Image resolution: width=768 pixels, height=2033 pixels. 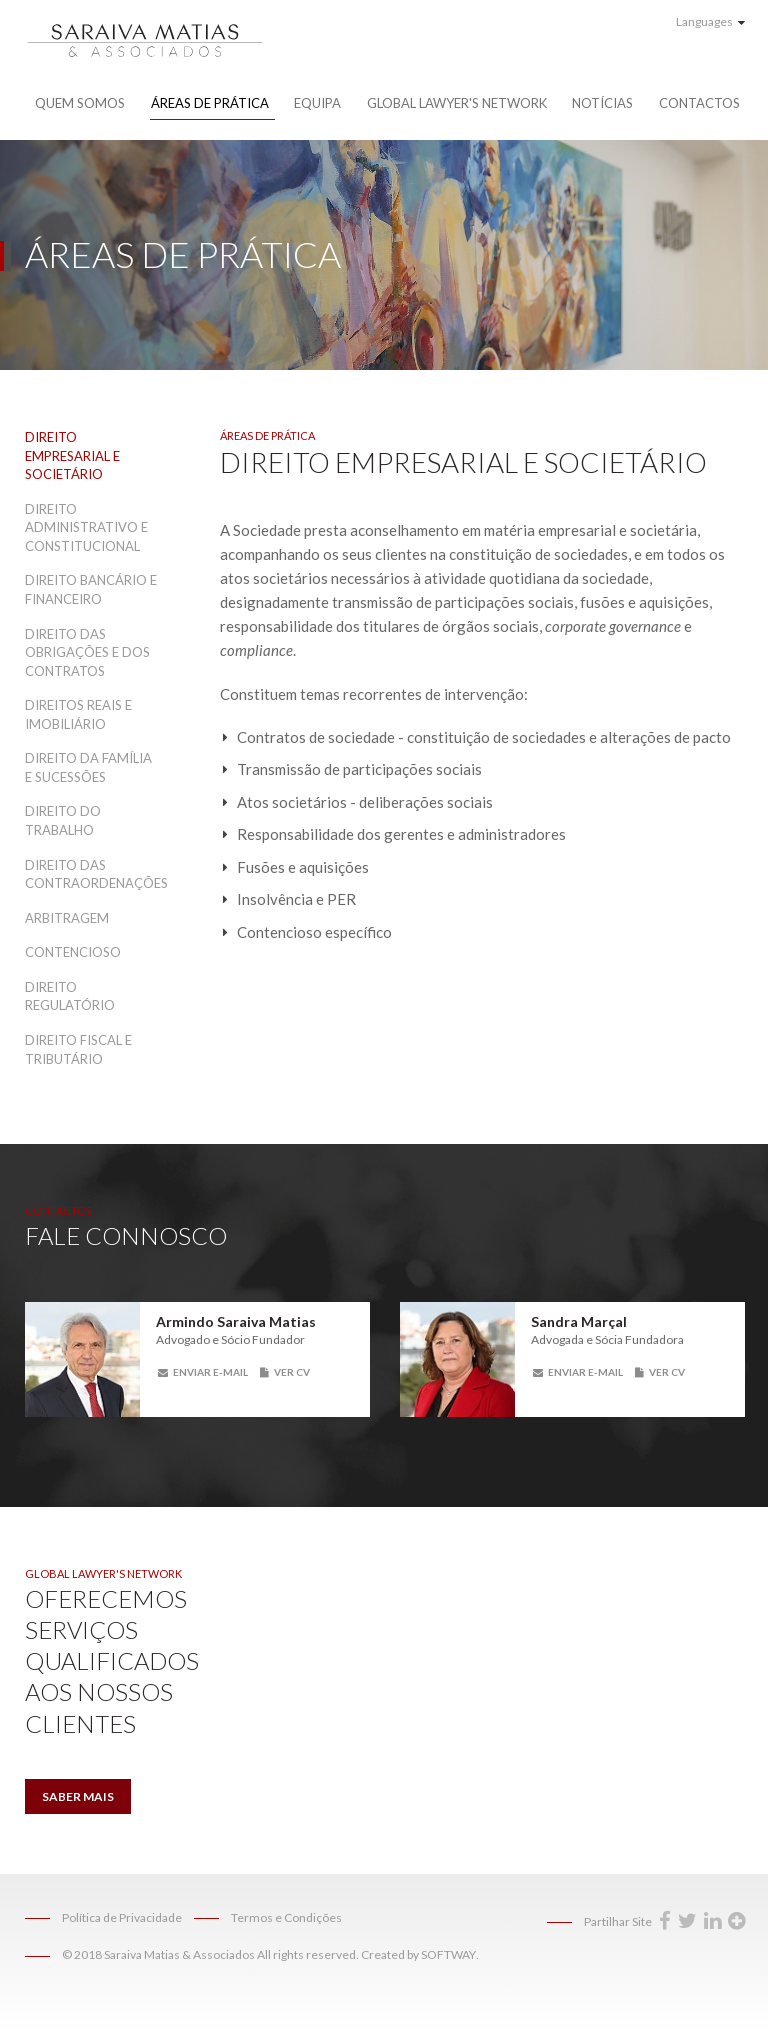 What do you see at coordinates (91, 589) in the screenshot?
I see `Direito Bancário e Financeiro` at bounding box center [91, 589].